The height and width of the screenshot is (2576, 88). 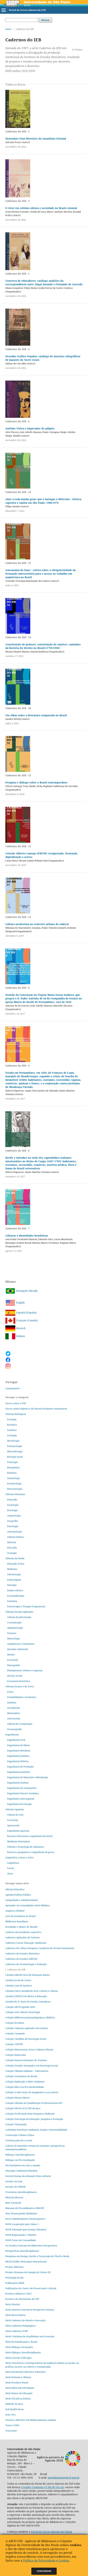 What do you see at coordinates (10, 1868) in the screenshot?
I see `Letras` at bounding box center [10, 1868].